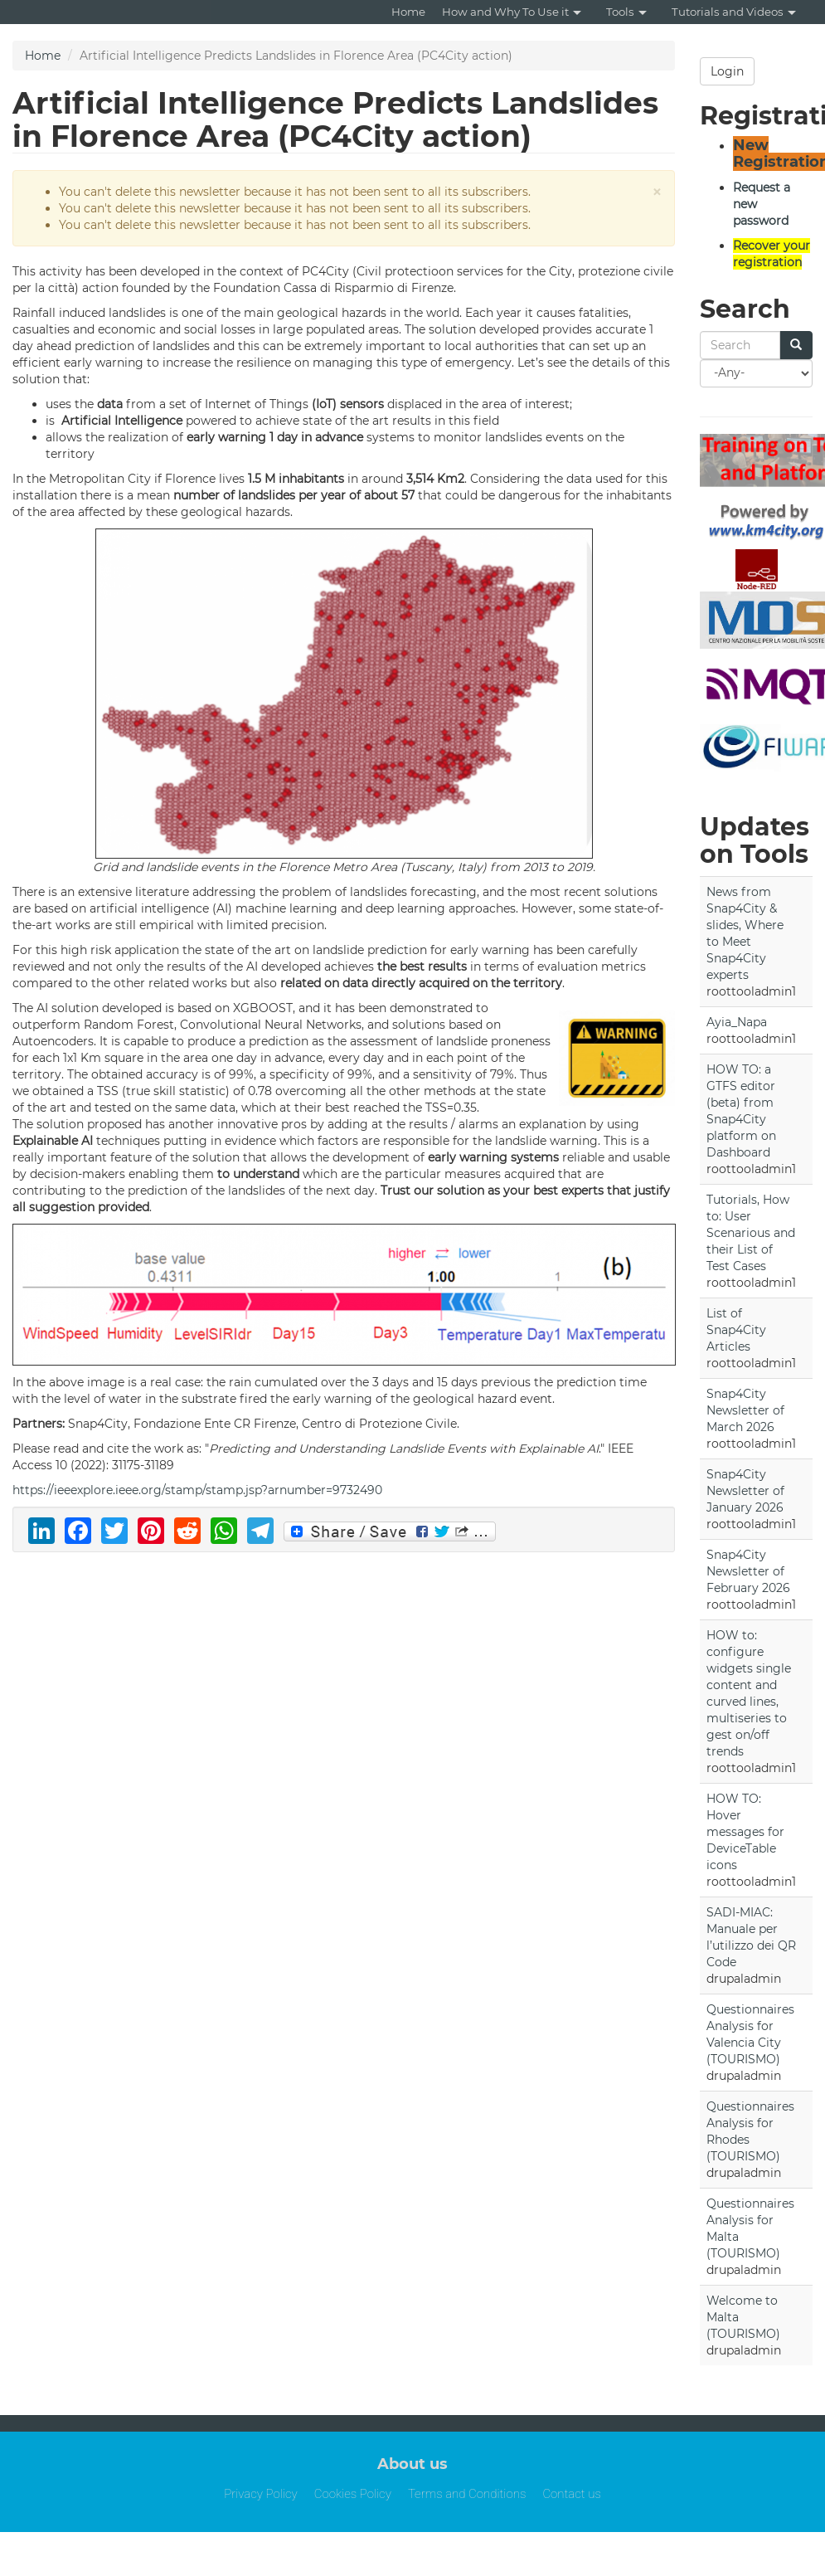  Describe the element at coordinates (352, 2493) in the screenshot. I see `Cookies Policy` at that location.